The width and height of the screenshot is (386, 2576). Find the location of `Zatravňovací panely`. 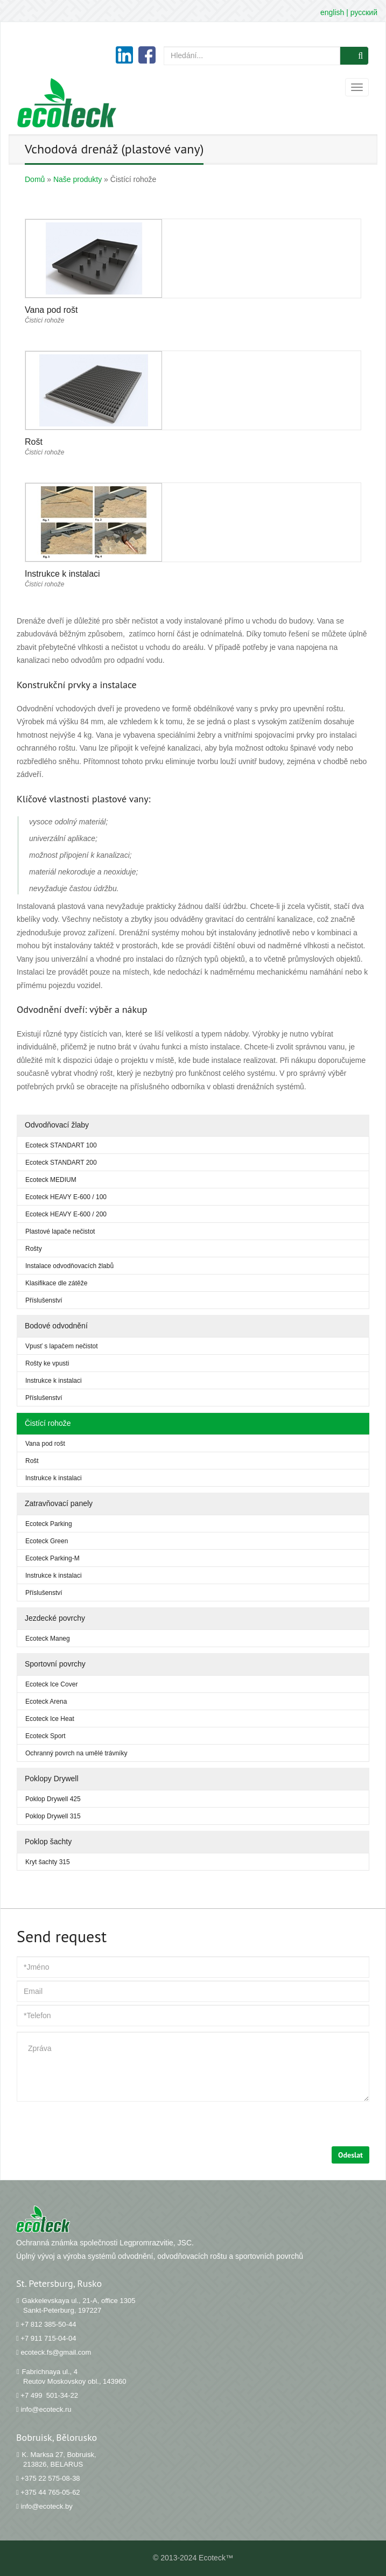

Zatravňovací panely is located at coordinates (59, 1503).